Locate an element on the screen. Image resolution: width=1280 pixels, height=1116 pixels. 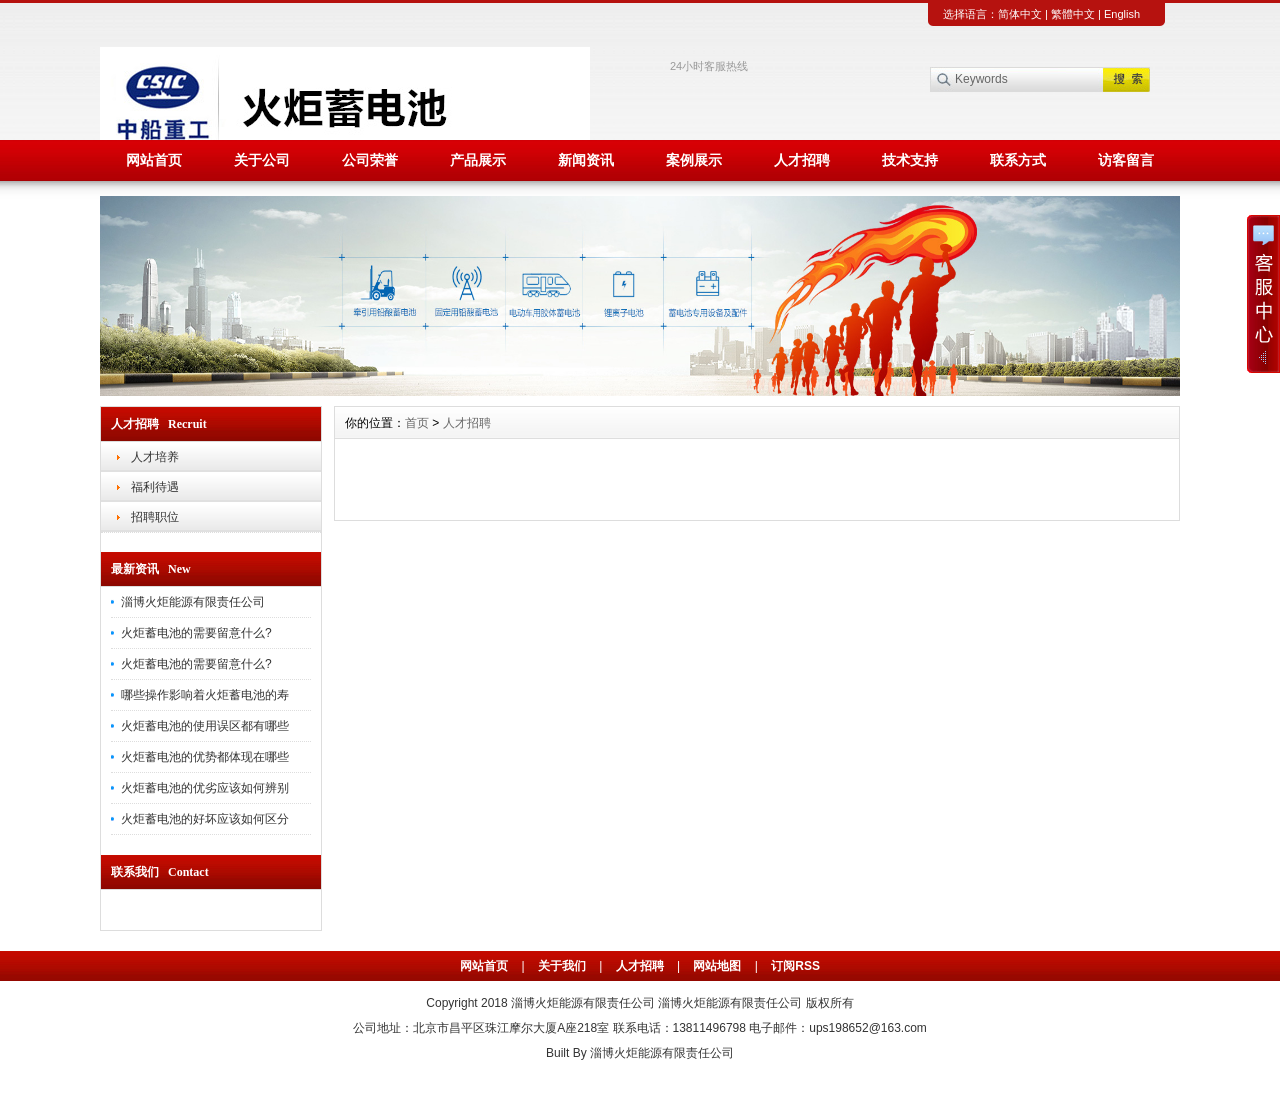
人才招聘 is located at coordinates (802, 160).